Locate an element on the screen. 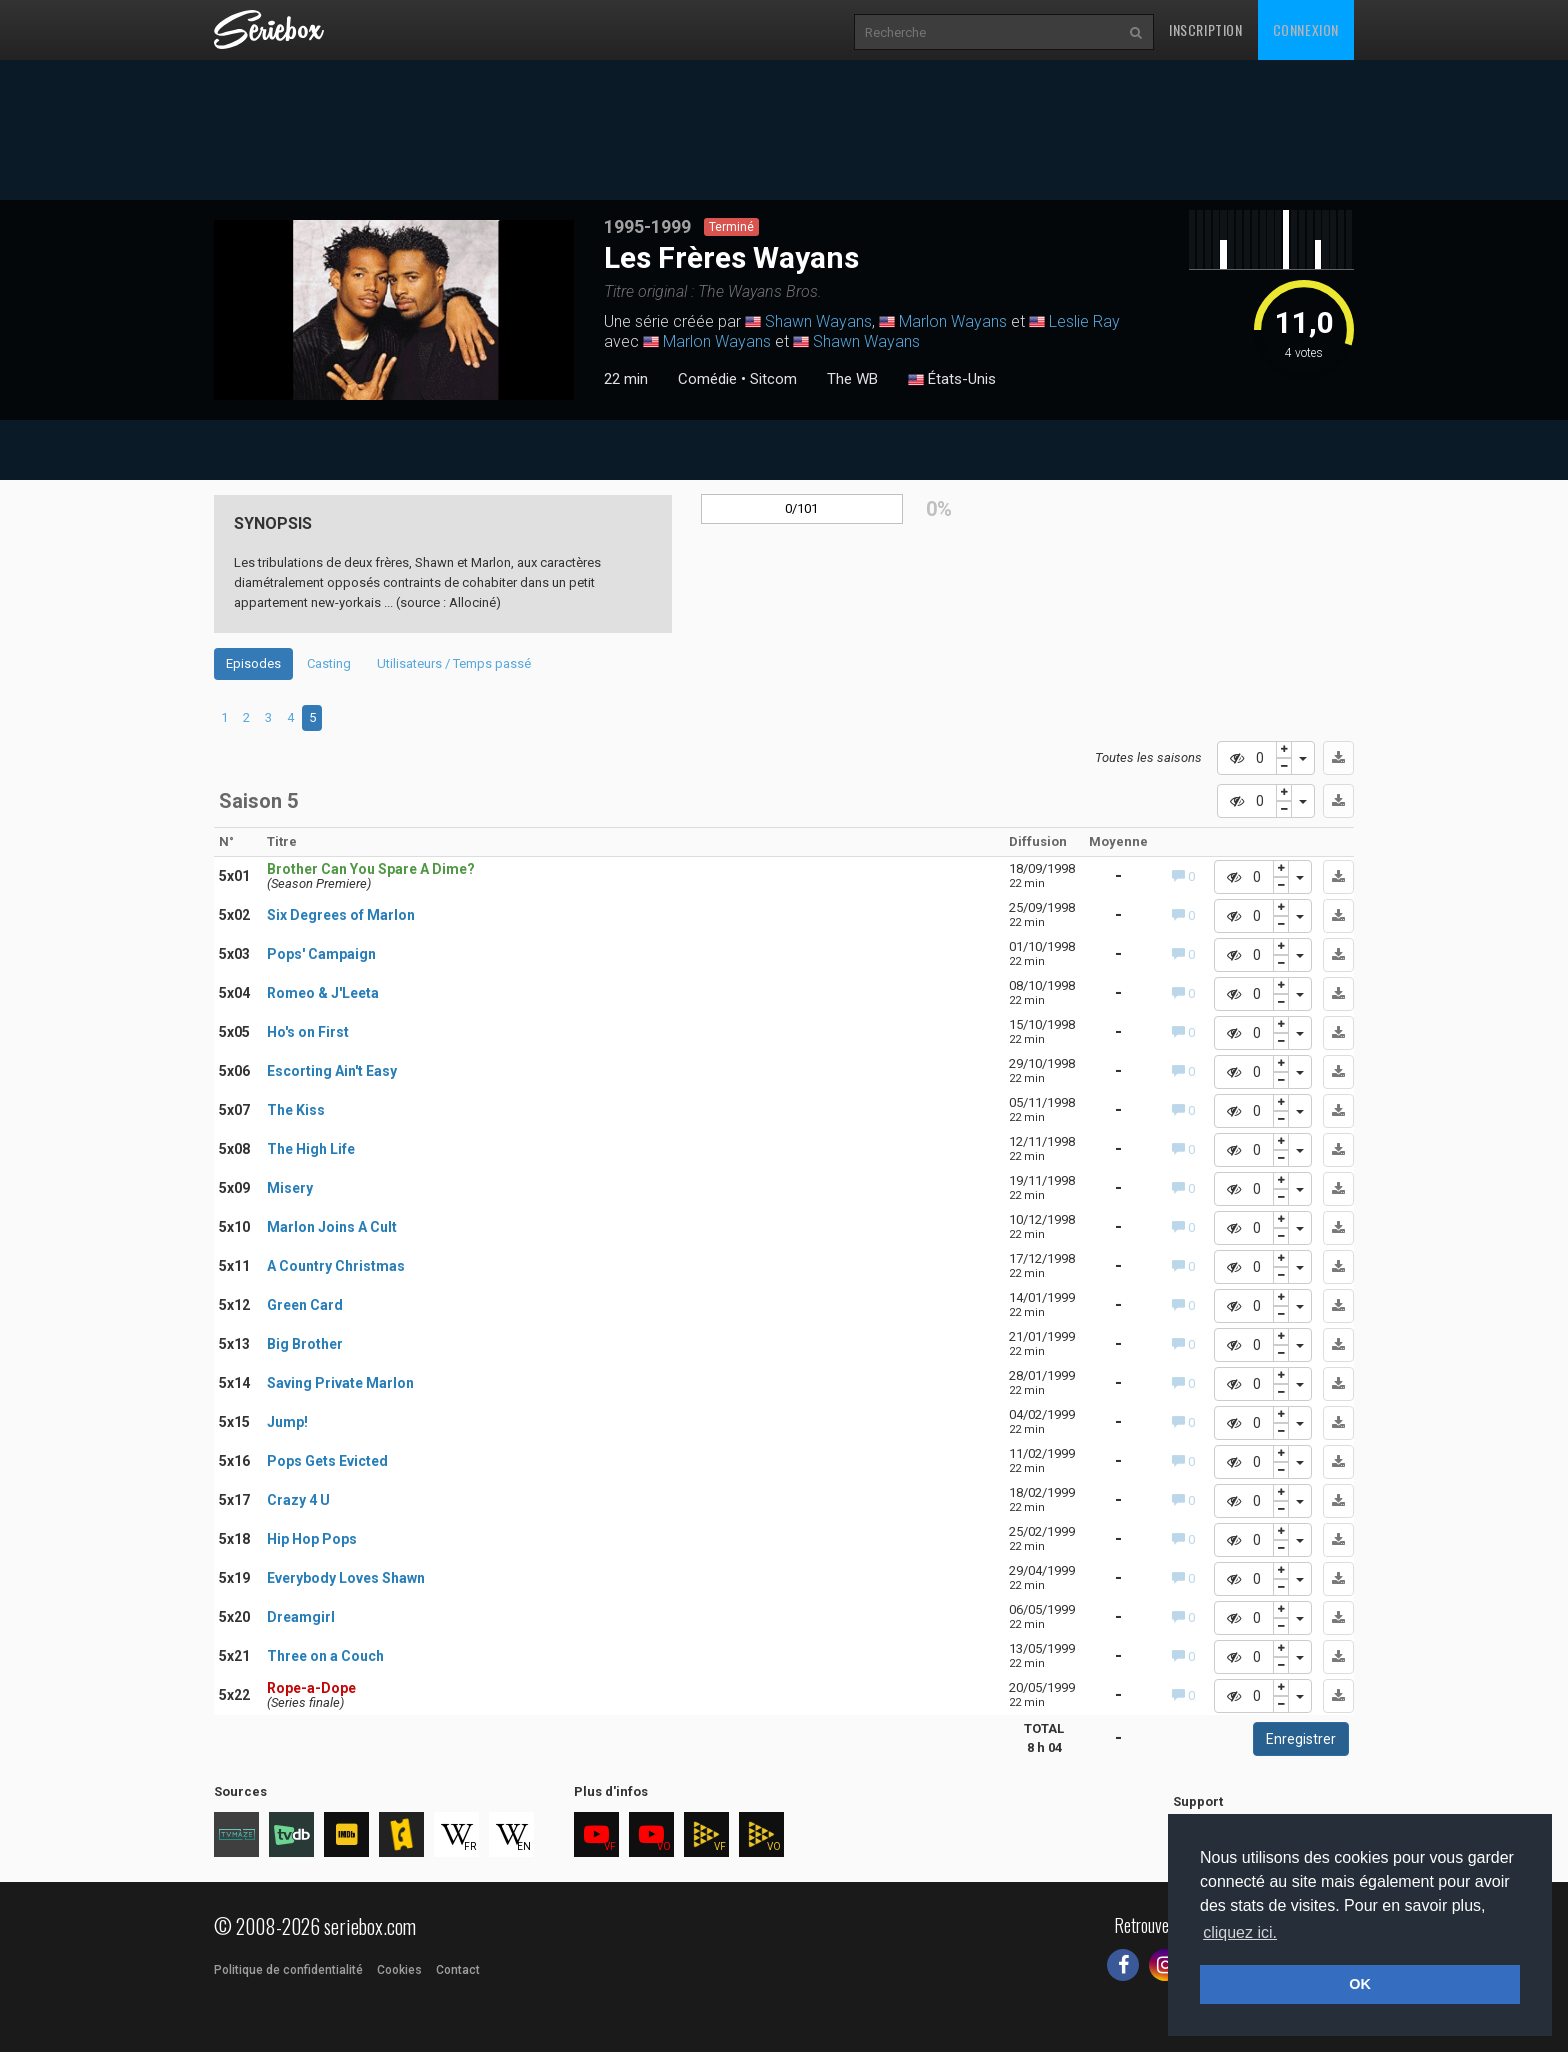 The image size is (1568, 2052). Politique de confidentialité is located at coordinates (288, 1970).